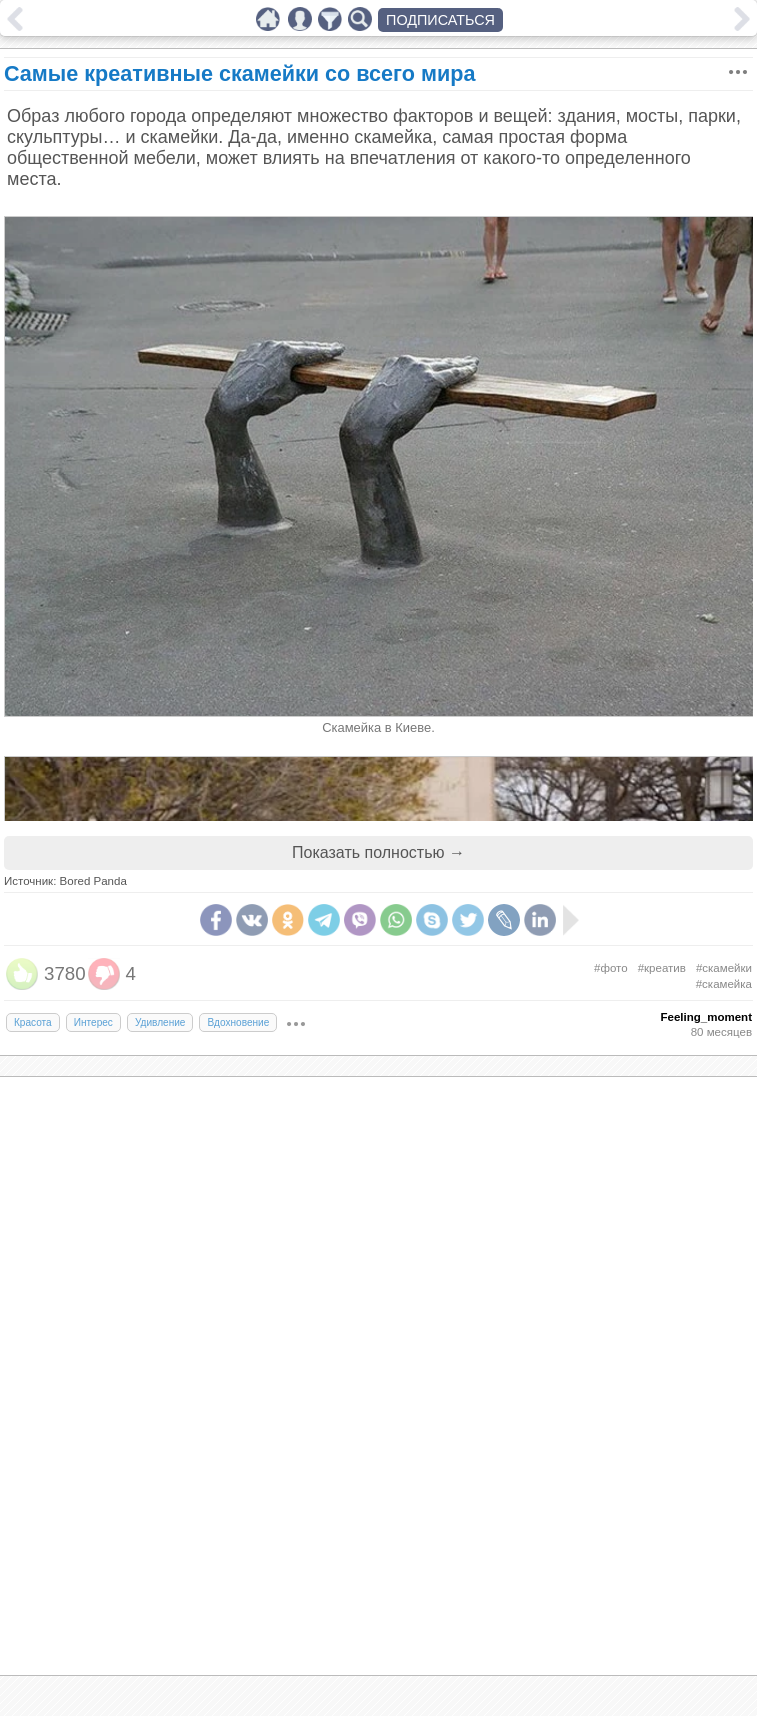 The width and height of the screenshot is (757, 1716). Describe the element at coordinates (160, 1022) in the screenshot. I see `Удивление` at that location.